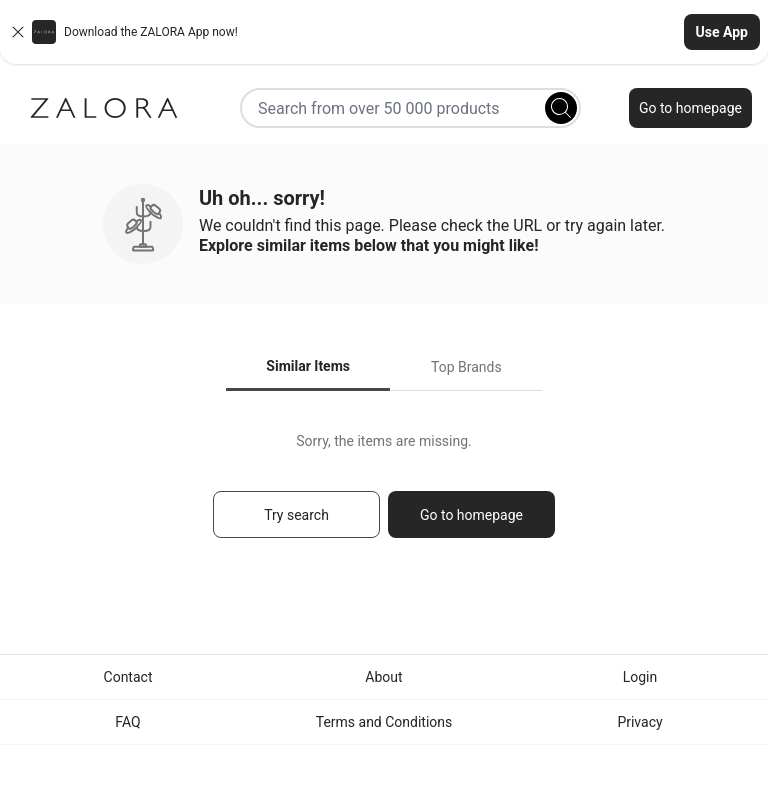  What do you see at coordinates (383, 677) in the screenshot?
I see `About` at bounding box center [383, 677].